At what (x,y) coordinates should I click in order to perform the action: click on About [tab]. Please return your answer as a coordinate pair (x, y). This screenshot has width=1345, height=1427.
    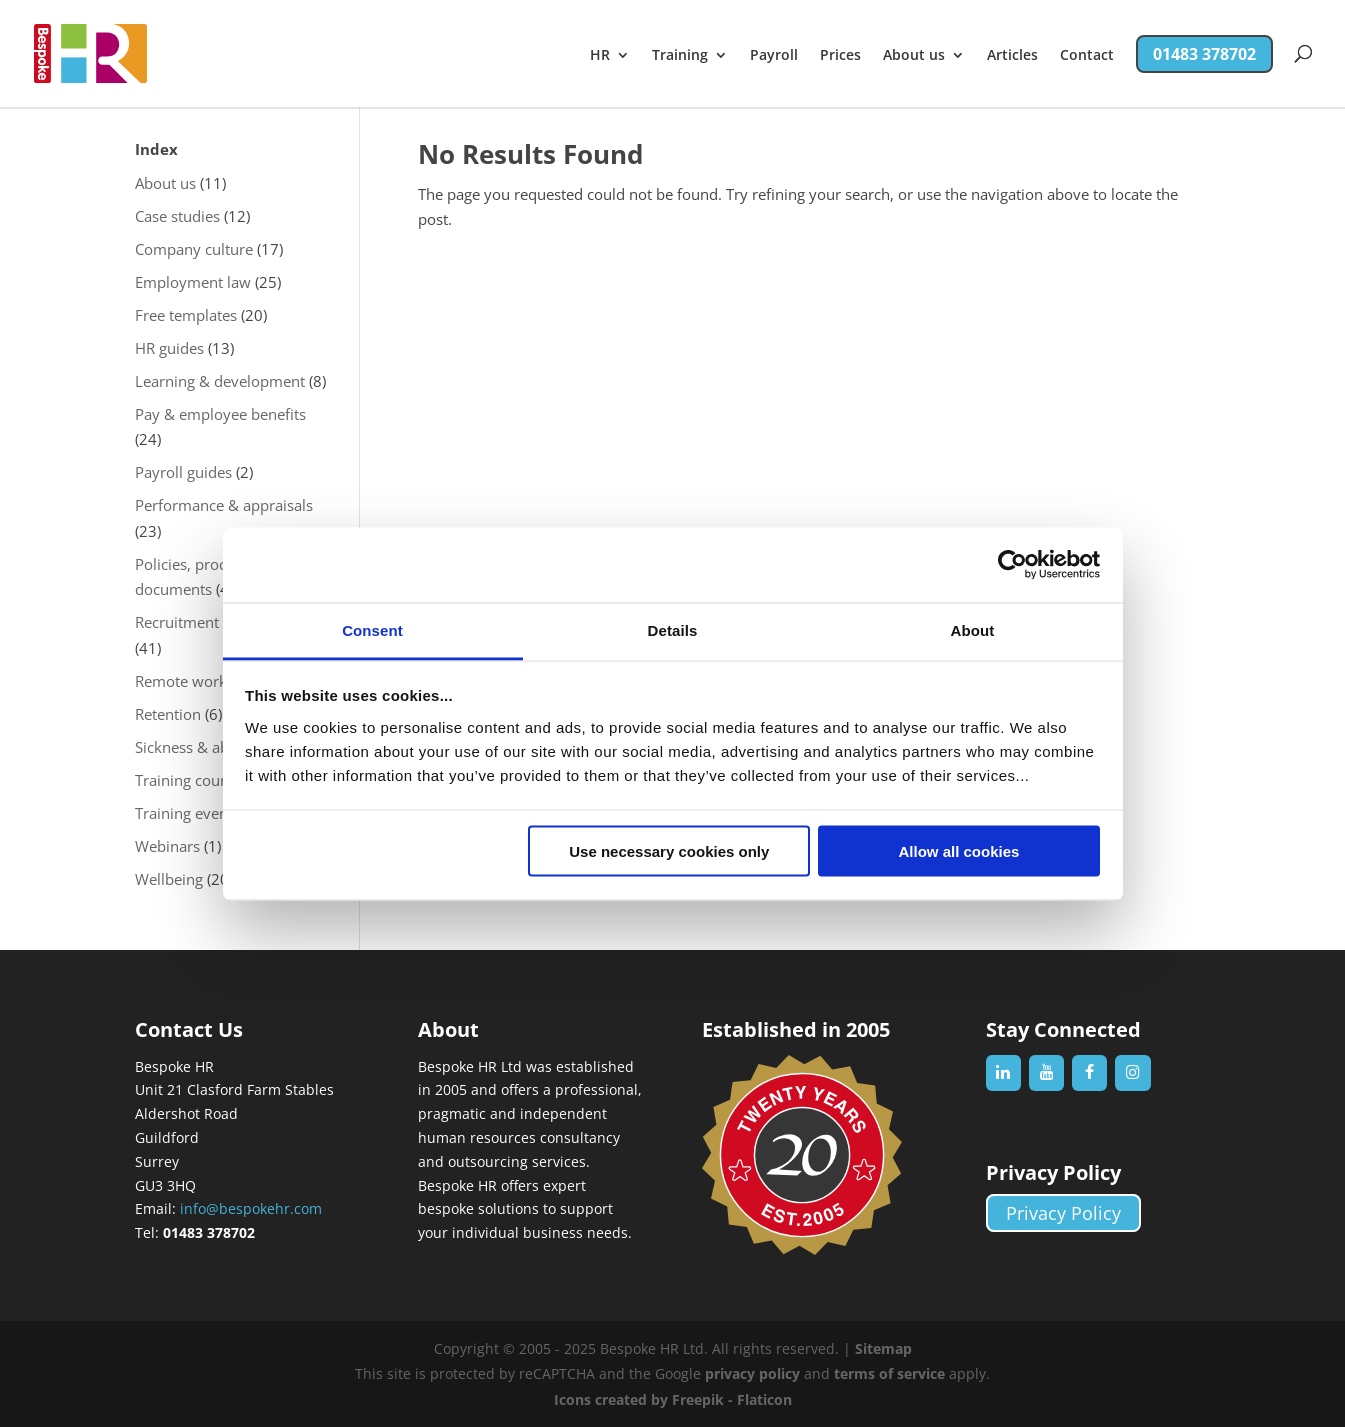
    Looking at the image, I should click on (973, 629).